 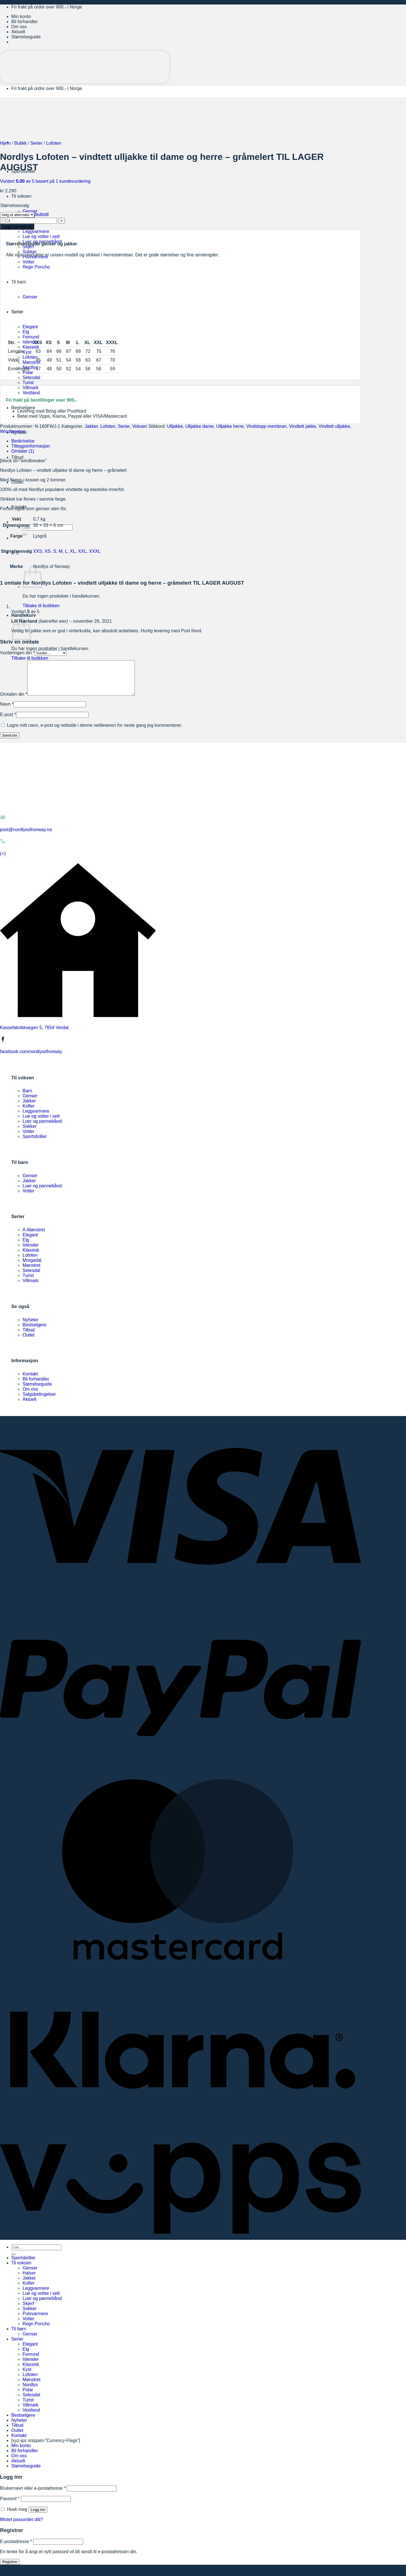 I want to click on Voksen, so click(x=139, y=426).